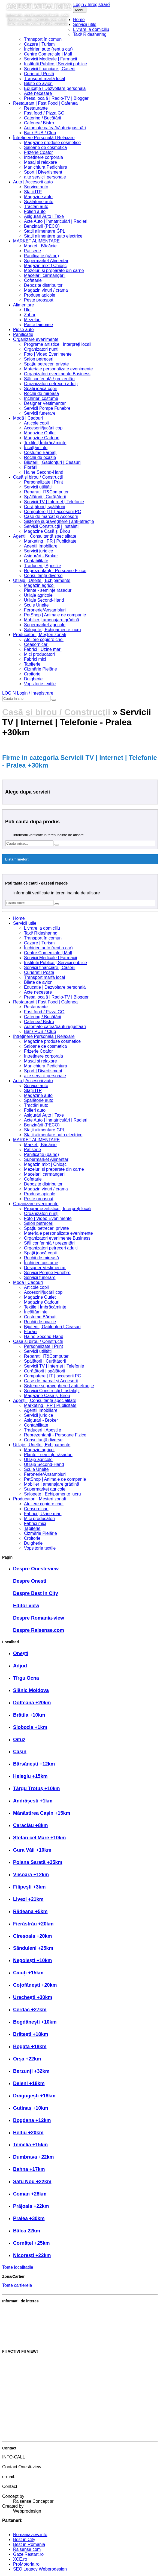 This screenshot has width=160, height=2576. I want to click on Toate localitatile, so click(17, 2267).